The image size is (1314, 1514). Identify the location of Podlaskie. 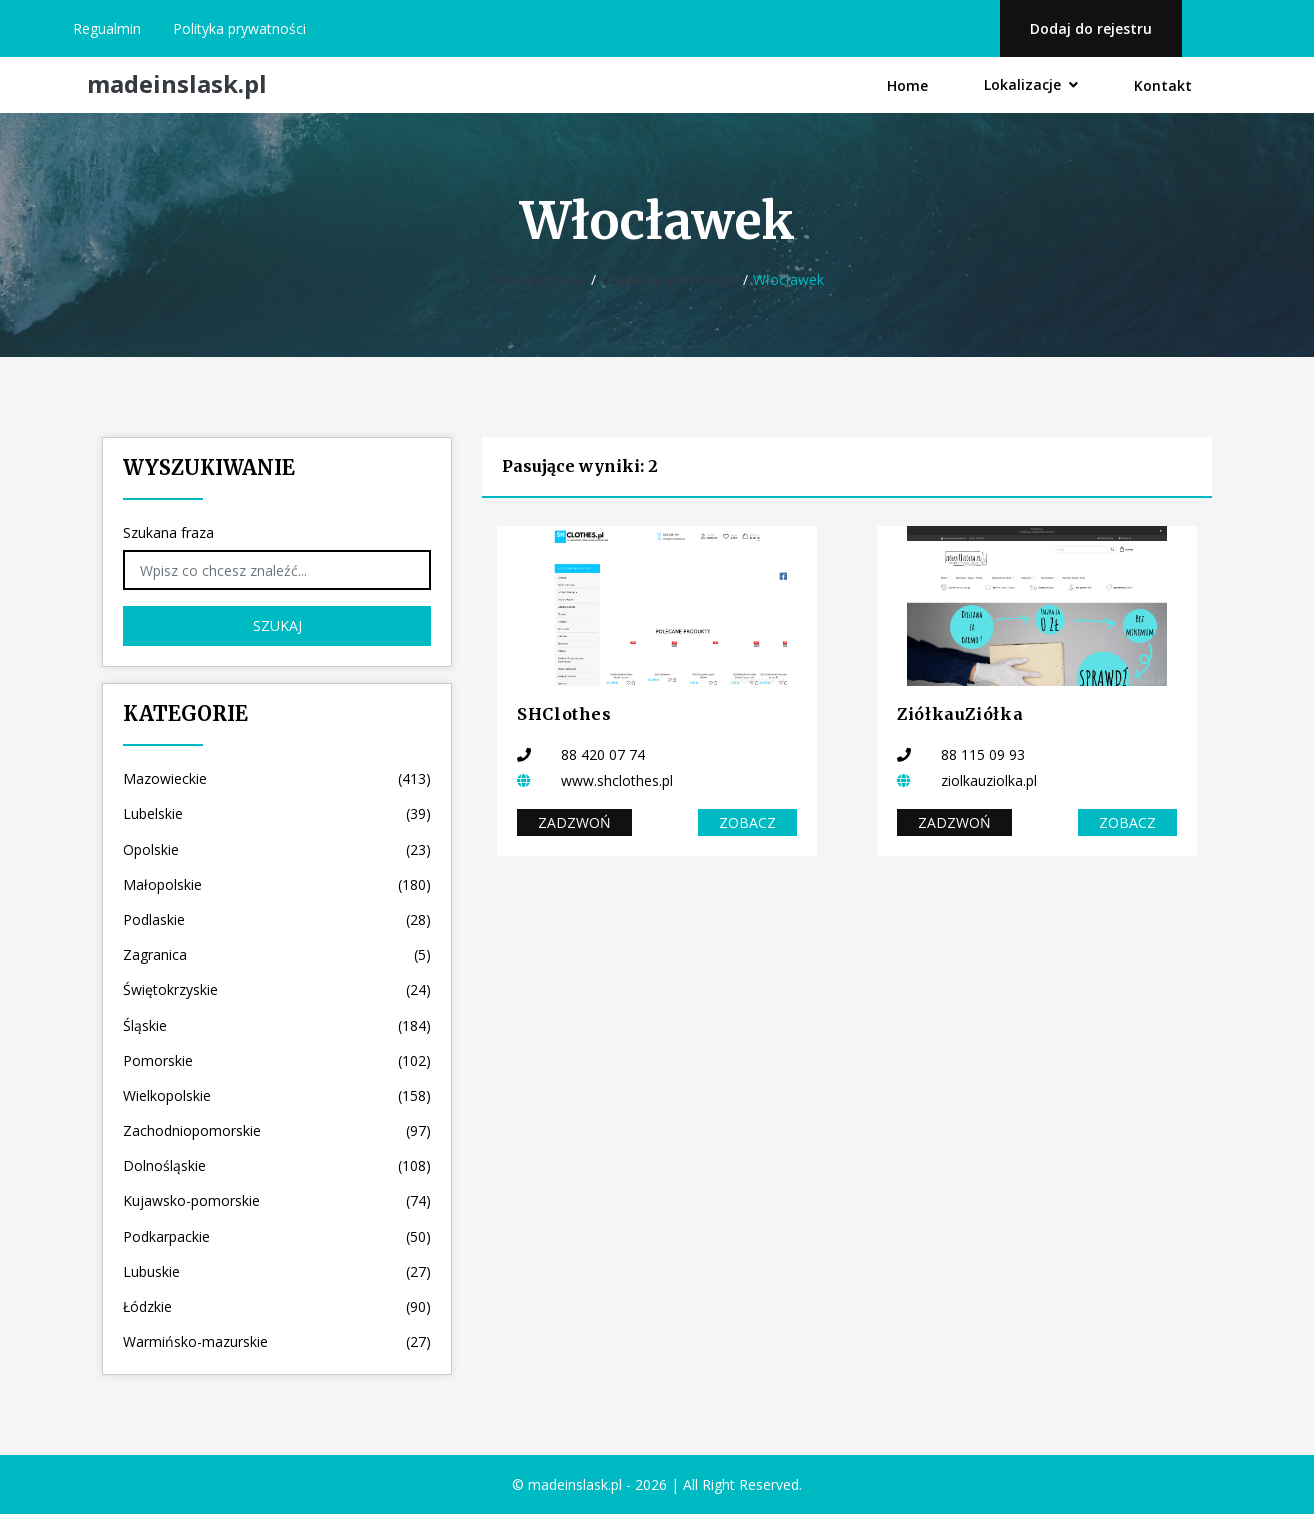
(277, 919).